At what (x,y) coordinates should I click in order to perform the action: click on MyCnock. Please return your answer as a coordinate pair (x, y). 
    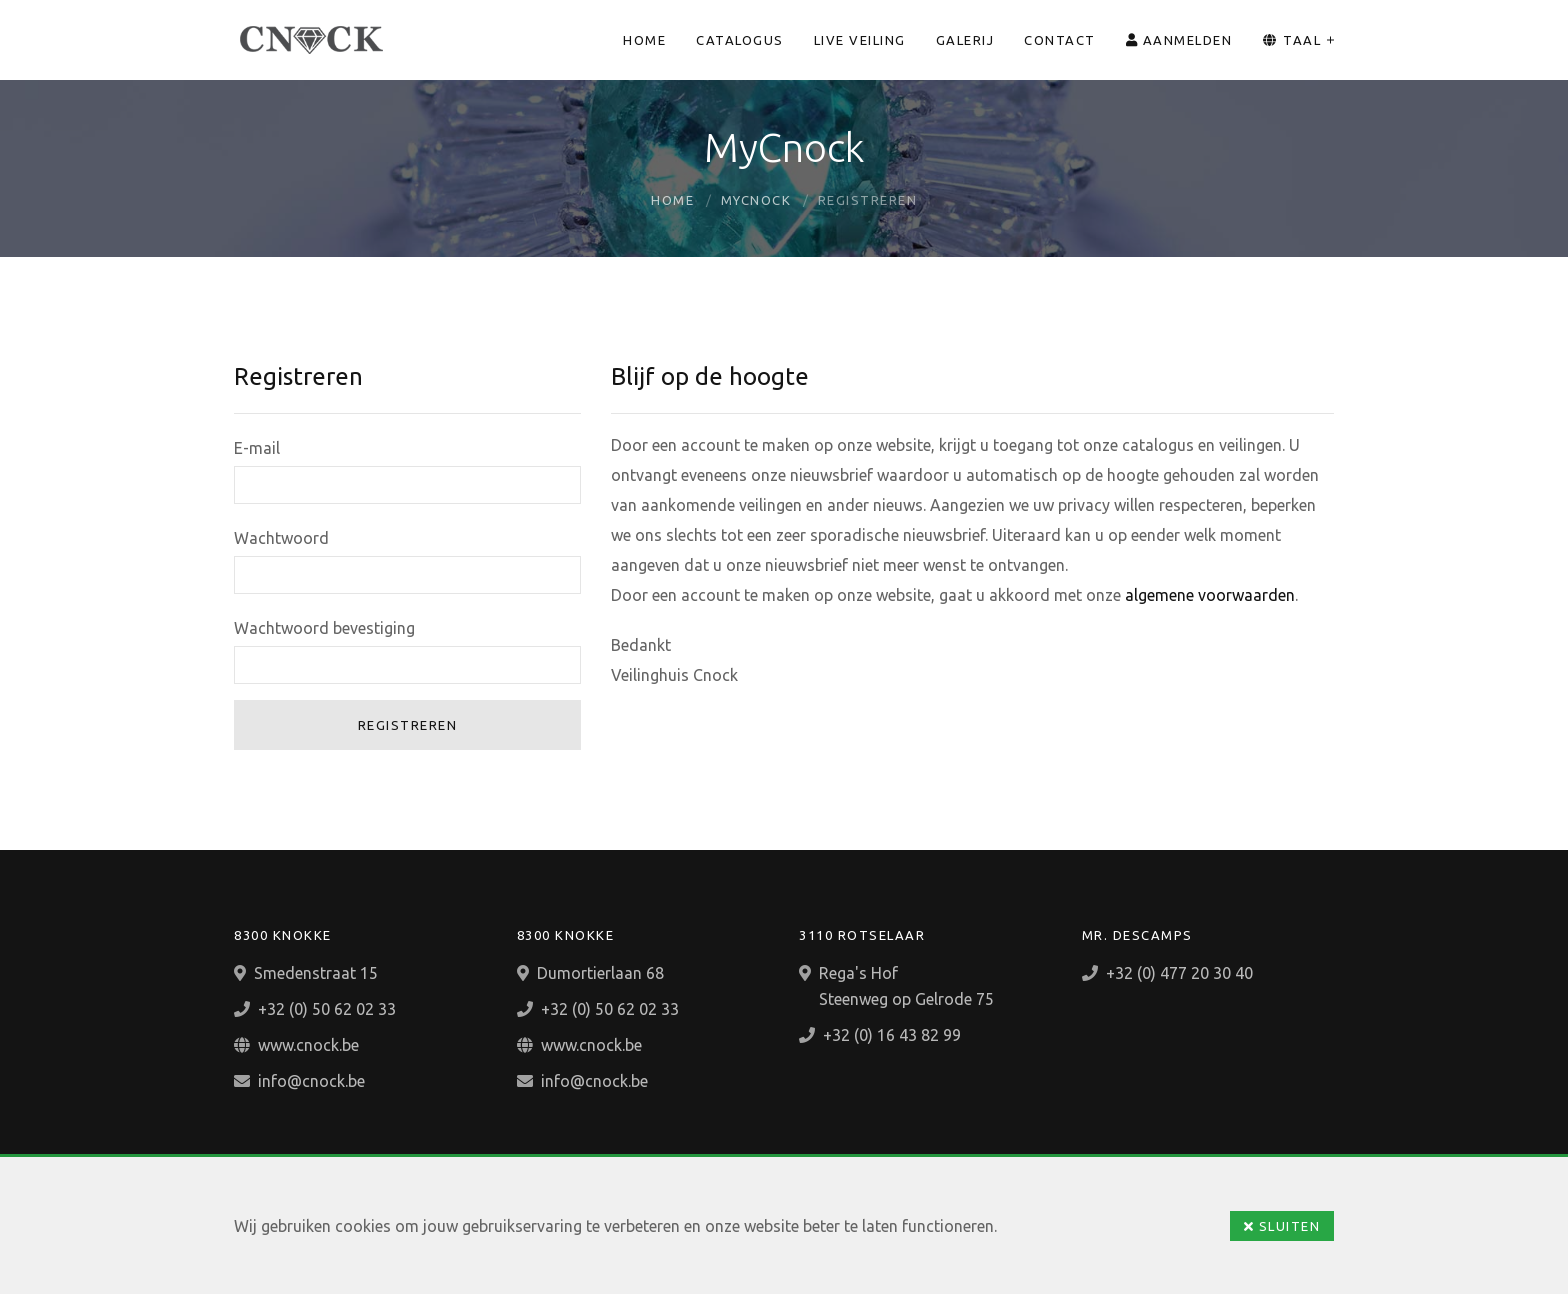
    Looking at the image, I should click on (756, 200).